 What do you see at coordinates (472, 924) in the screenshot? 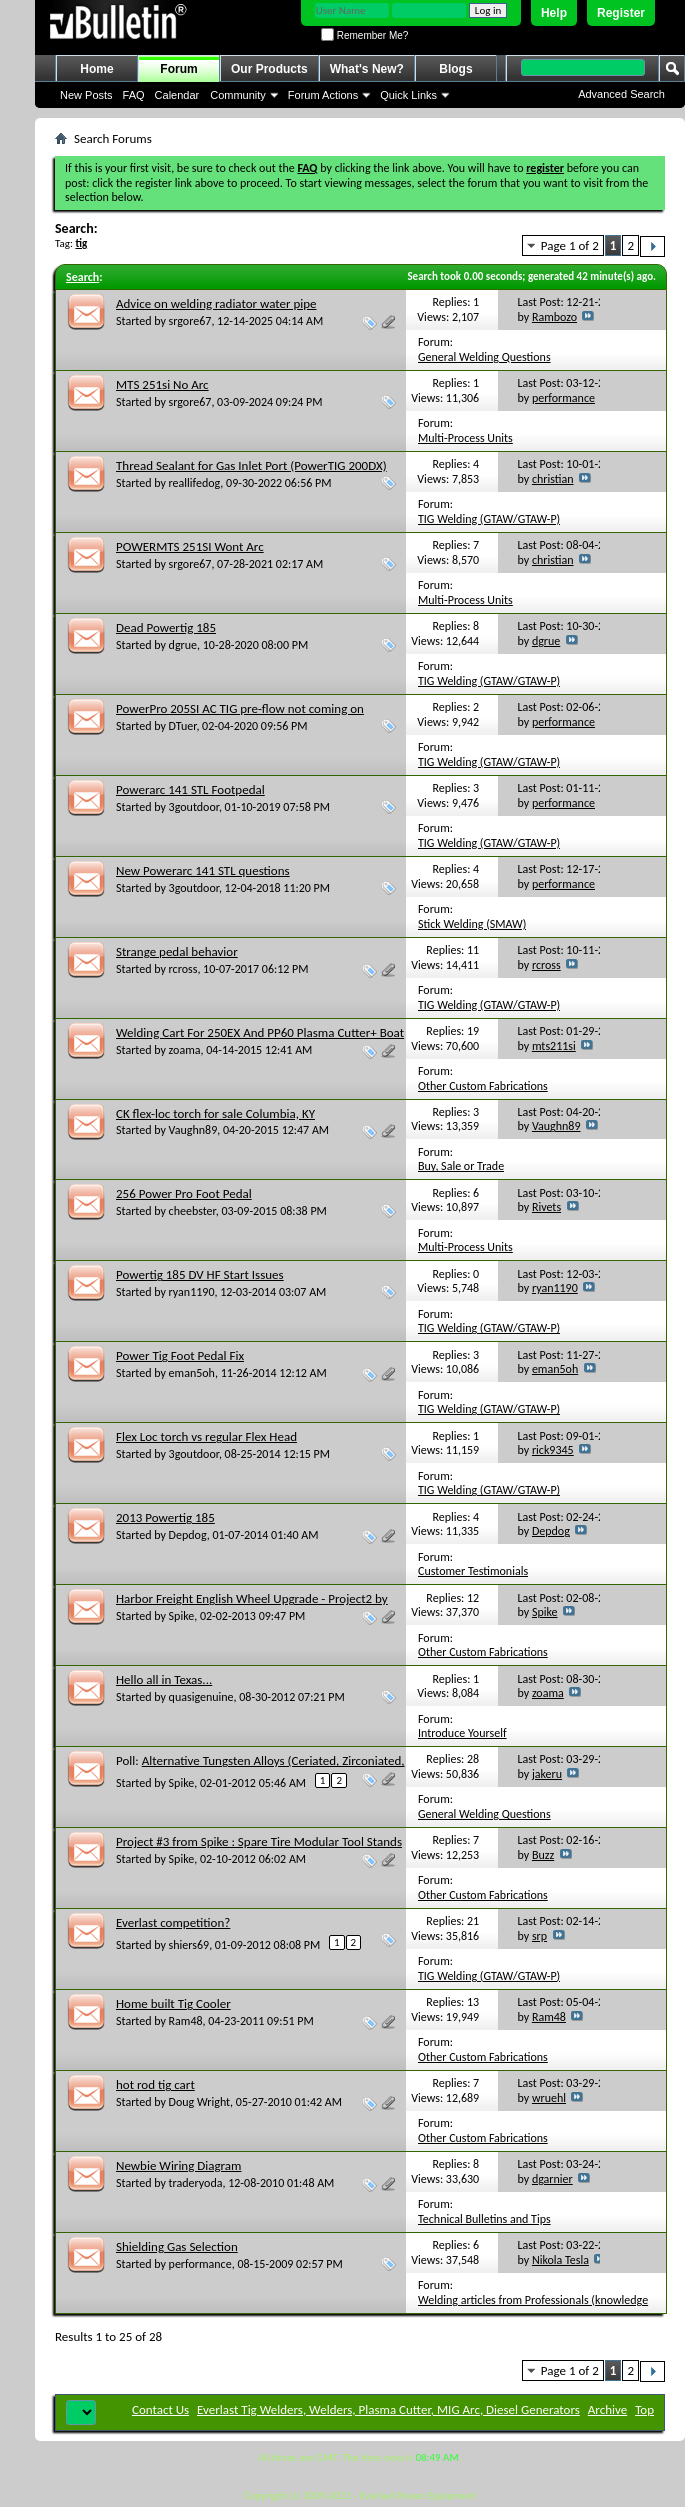
I see `Stick Welding (SMAW)` at bounding box center [472, 924].